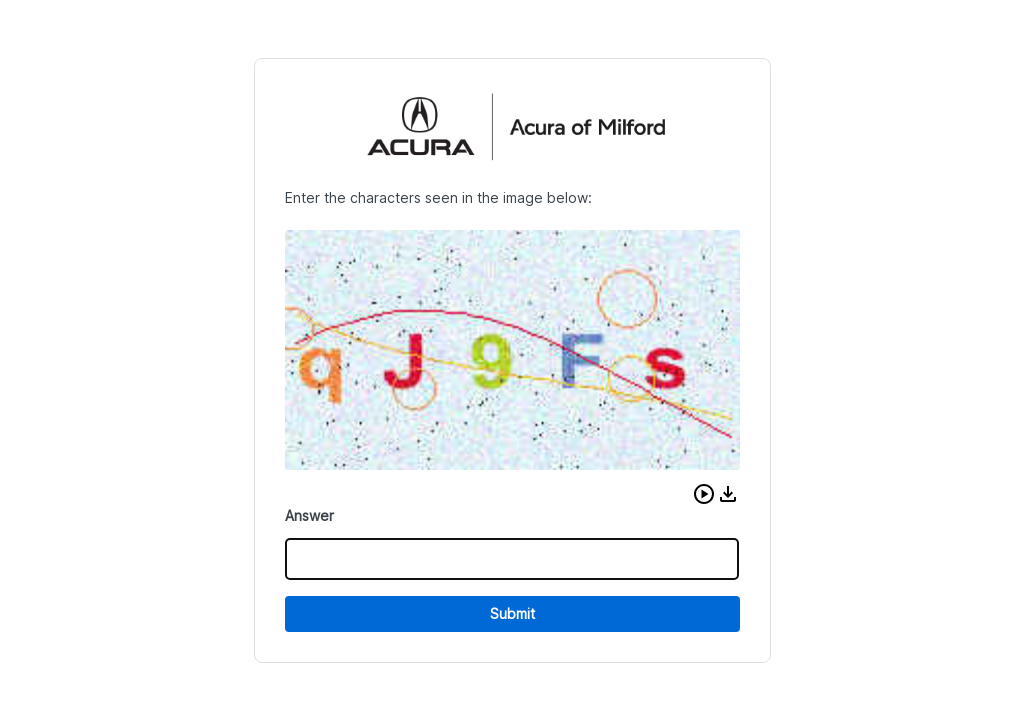 This screenshot has height=720, width=1024. I want to click on Answer, so click(309, 515).